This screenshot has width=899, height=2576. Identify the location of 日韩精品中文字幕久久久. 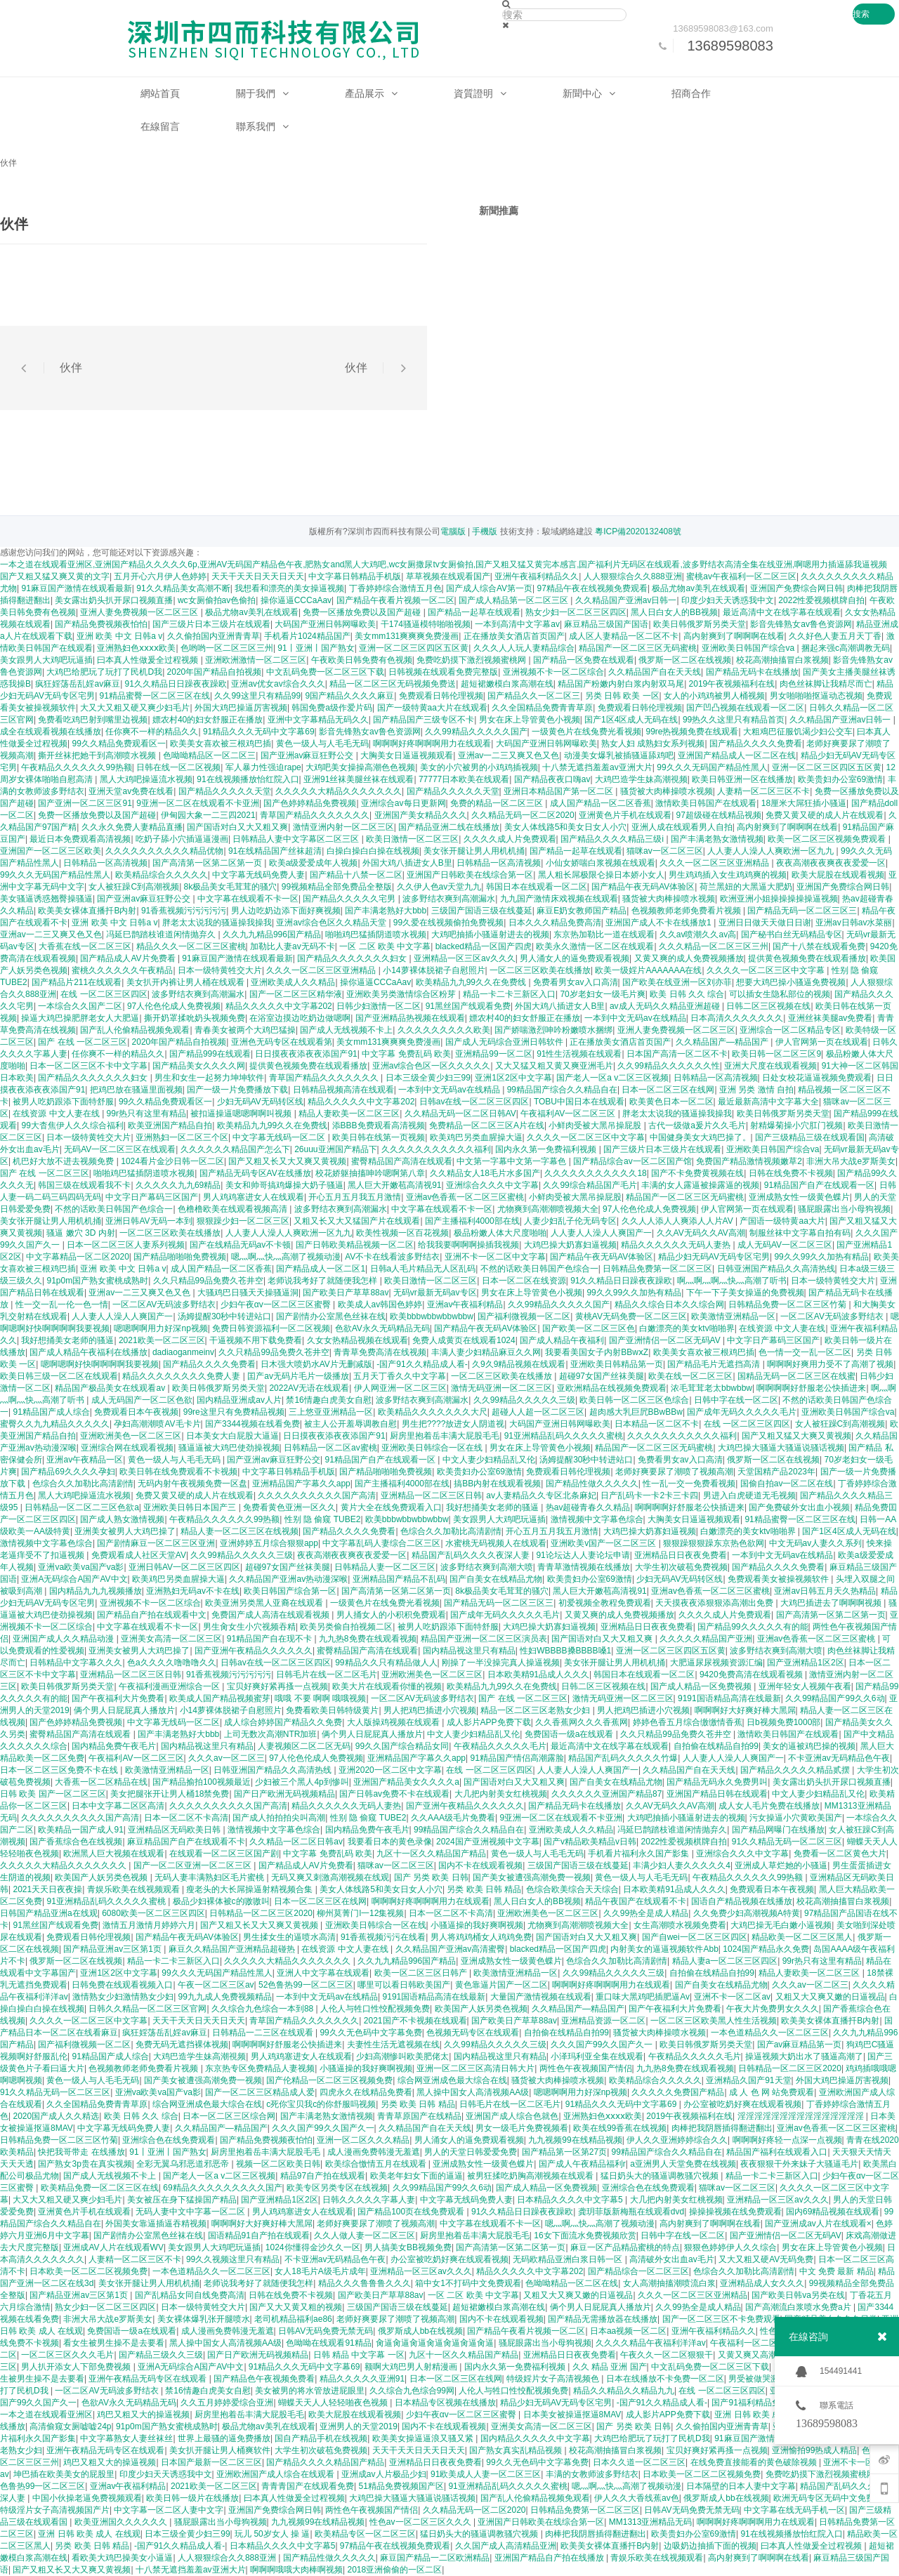
(75, 1662).